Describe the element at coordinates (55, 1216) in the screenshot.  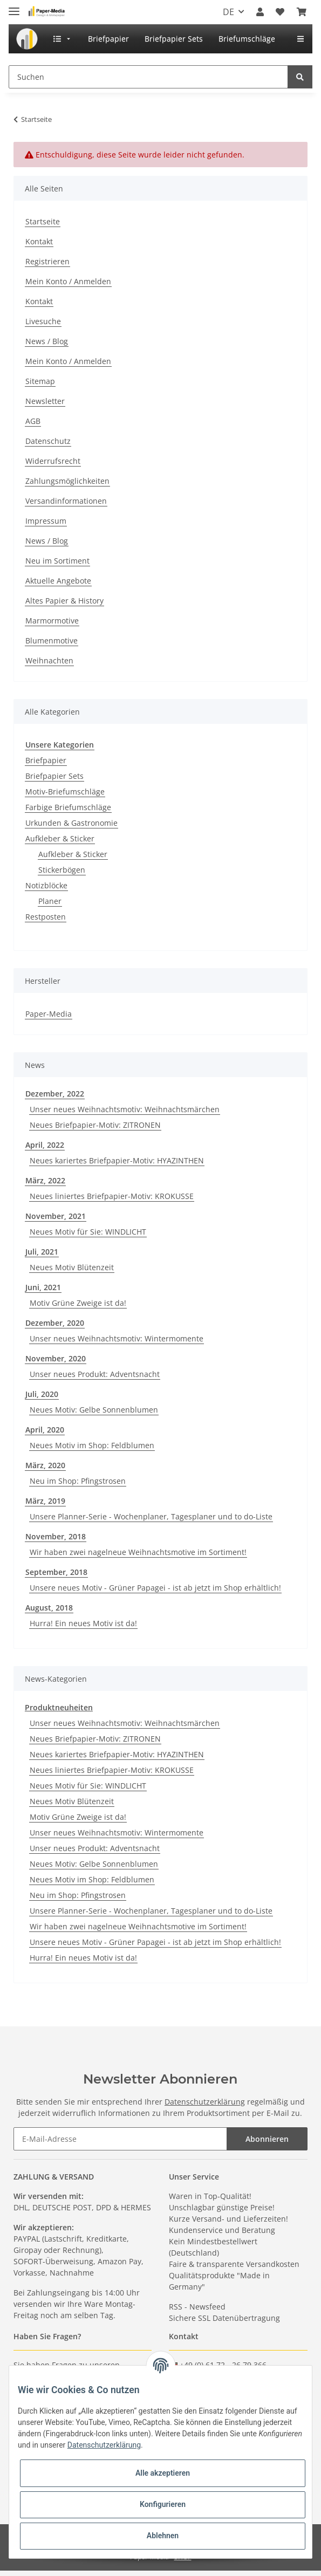
I see `November, 2021` at that location.